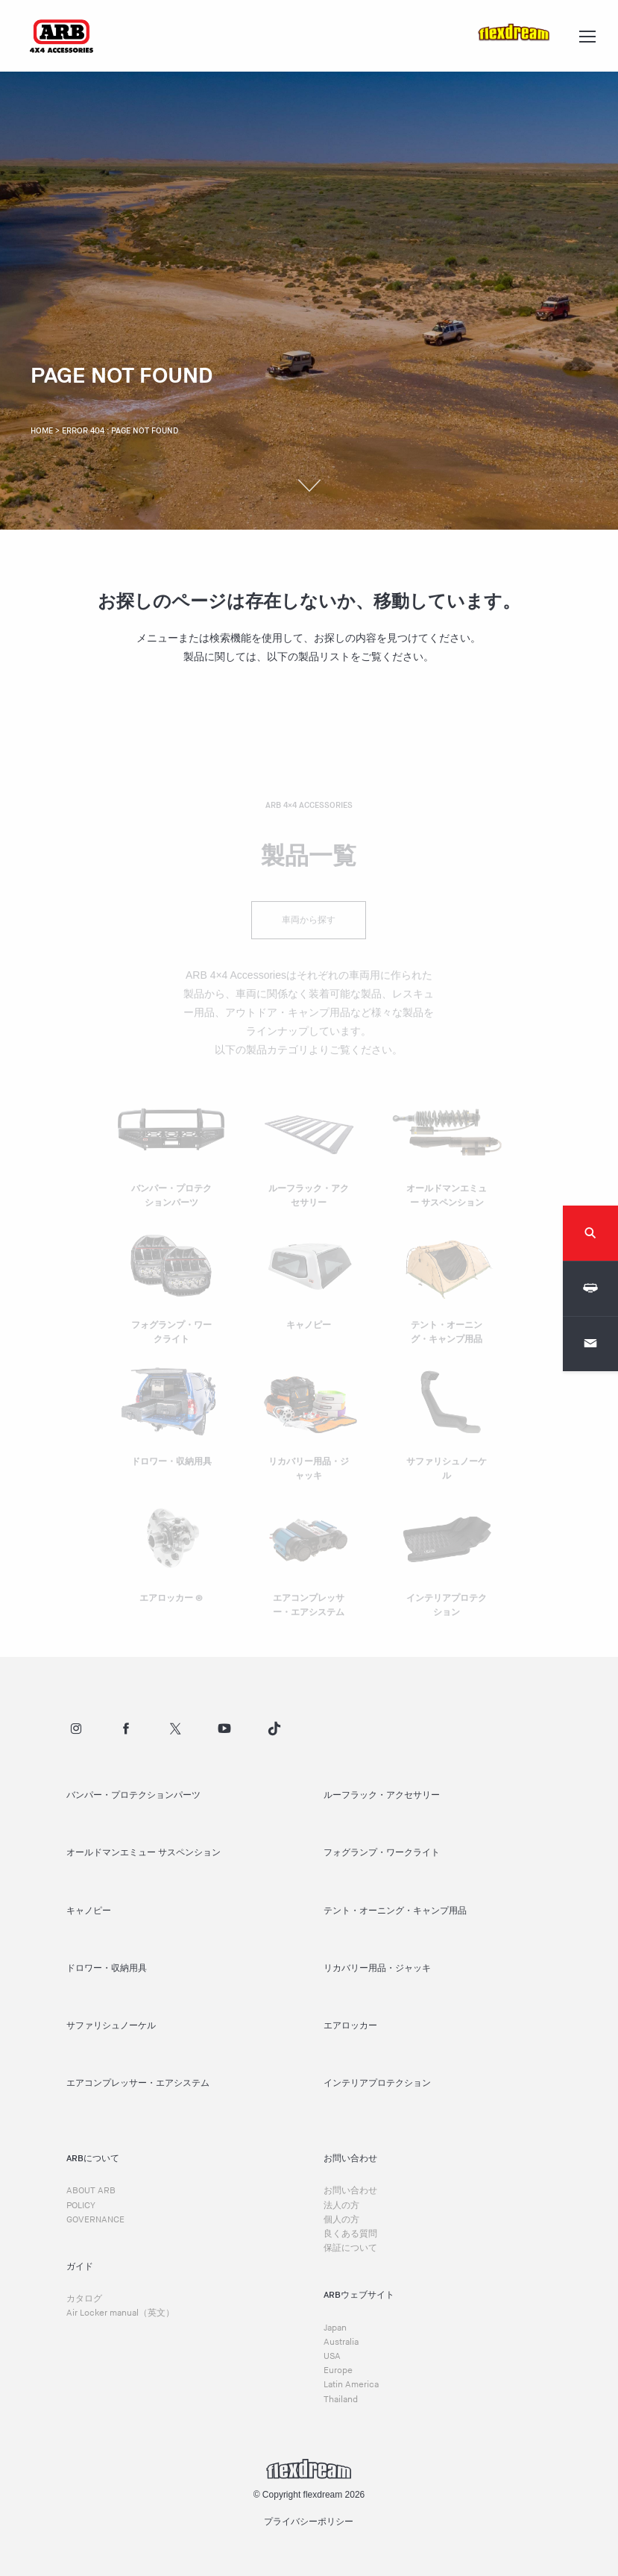  What do you see at coordinates (341, 2342) in the screenshot?
I see `Australia` at bounding box center [341, 2342].